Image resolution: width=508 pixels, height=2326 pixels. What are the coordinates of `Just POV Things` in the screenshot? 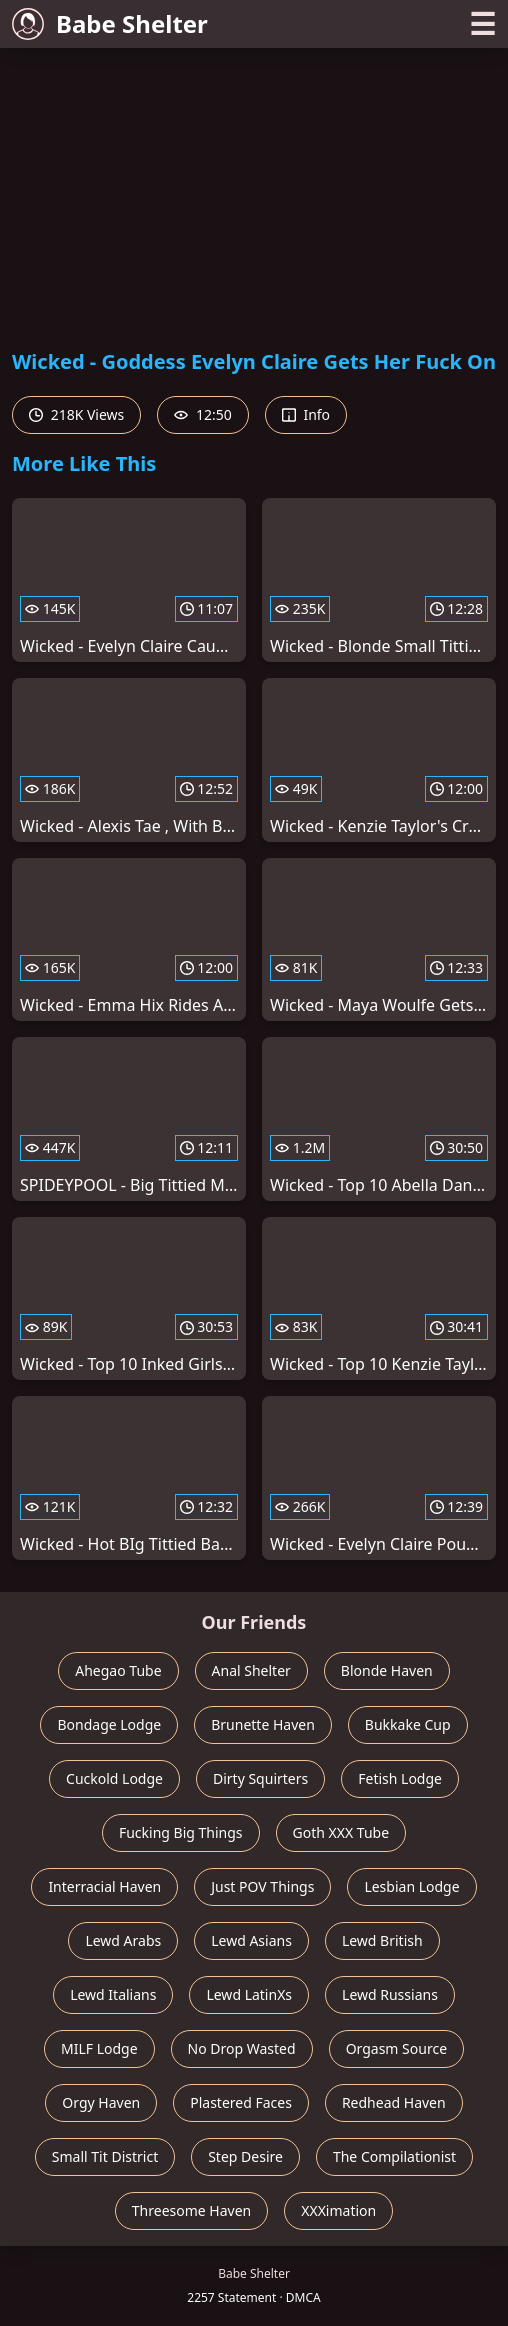 It's located at (262, 1886).